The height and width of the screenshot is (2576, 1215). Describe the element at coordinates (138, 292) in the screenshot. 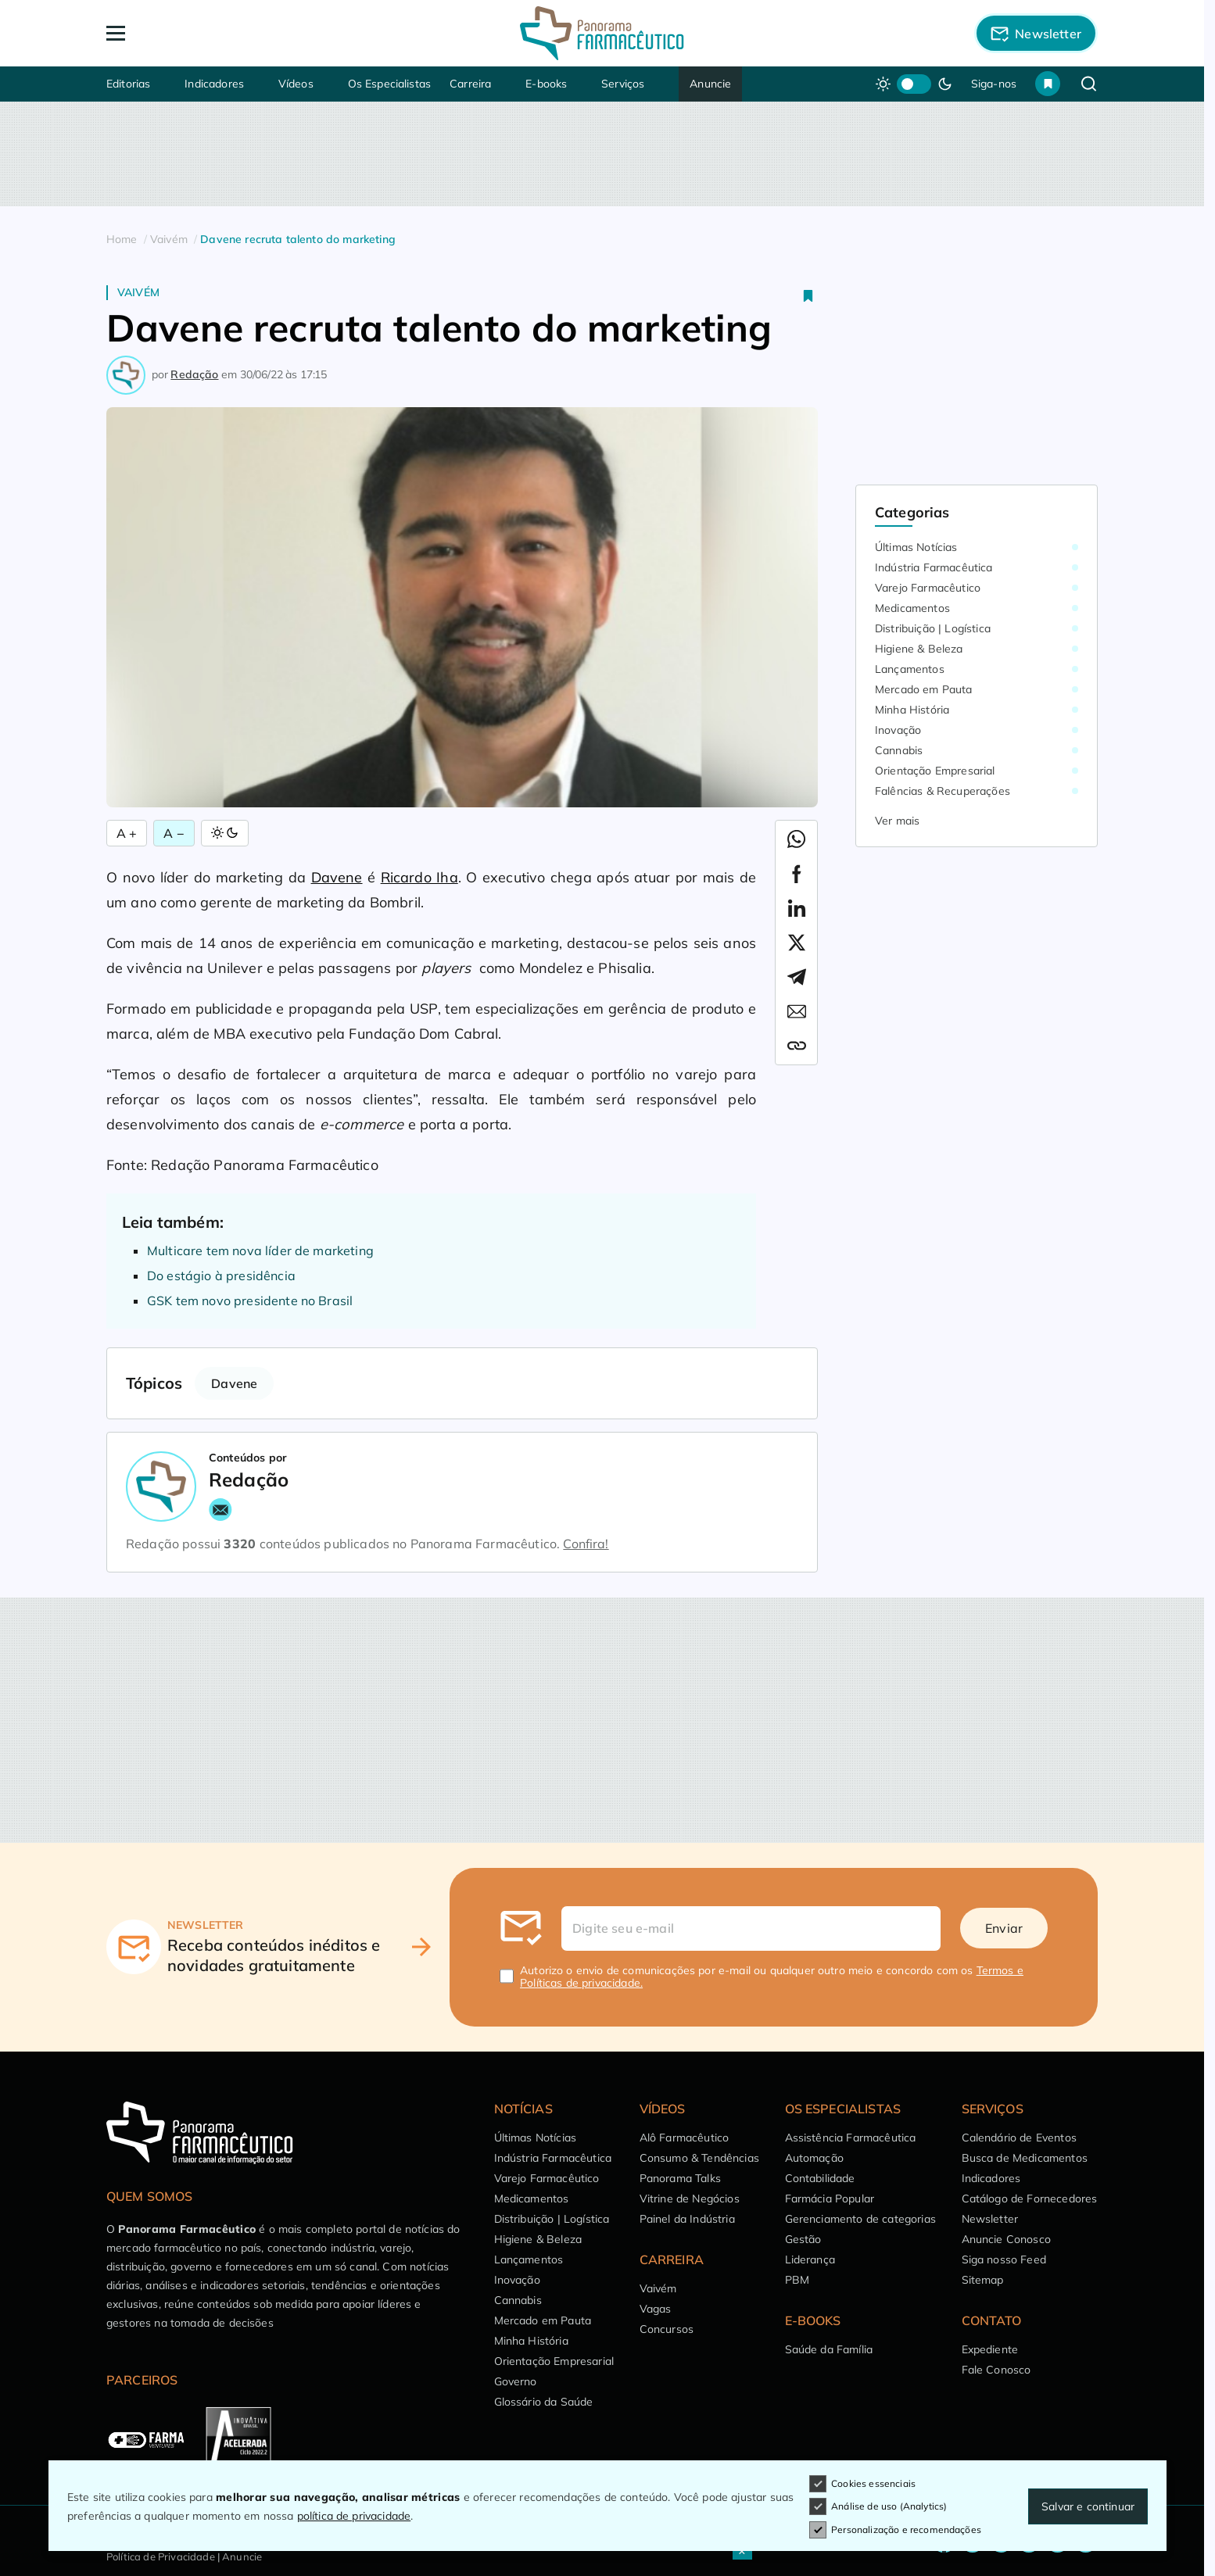

I see `Vaivém` at that location.